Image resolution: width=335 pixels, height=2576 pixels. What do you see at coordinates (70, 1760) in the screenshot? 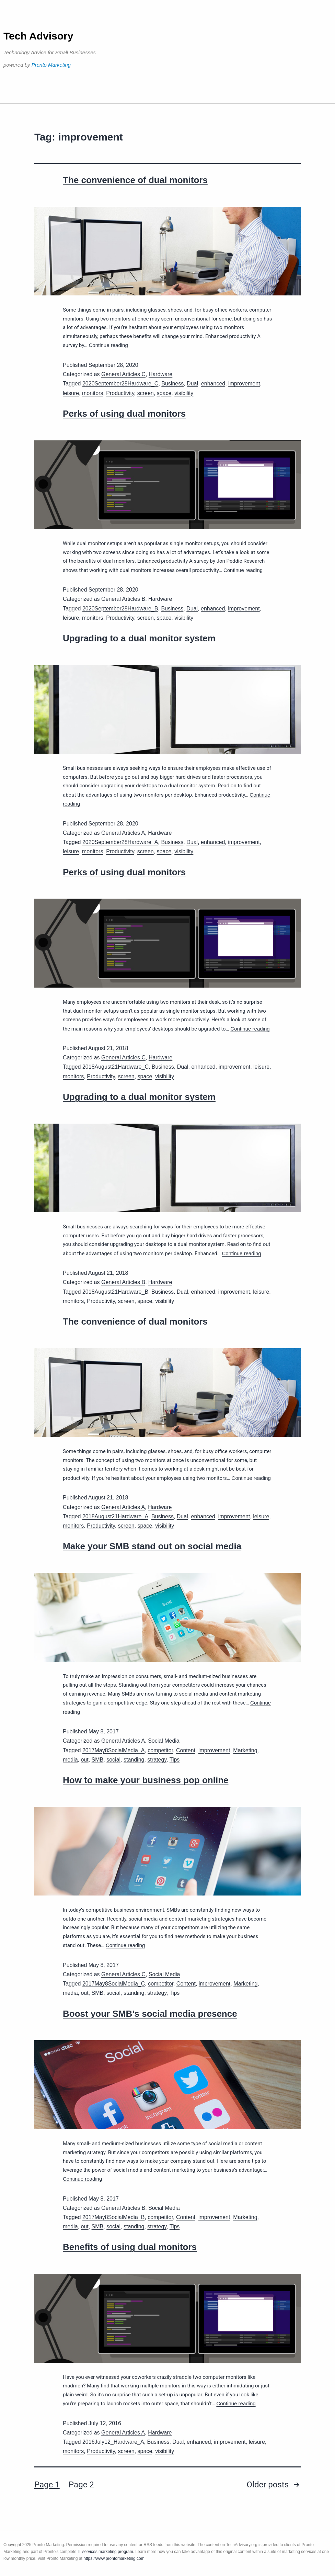
I see `media` at bounding box center [70, 1760].